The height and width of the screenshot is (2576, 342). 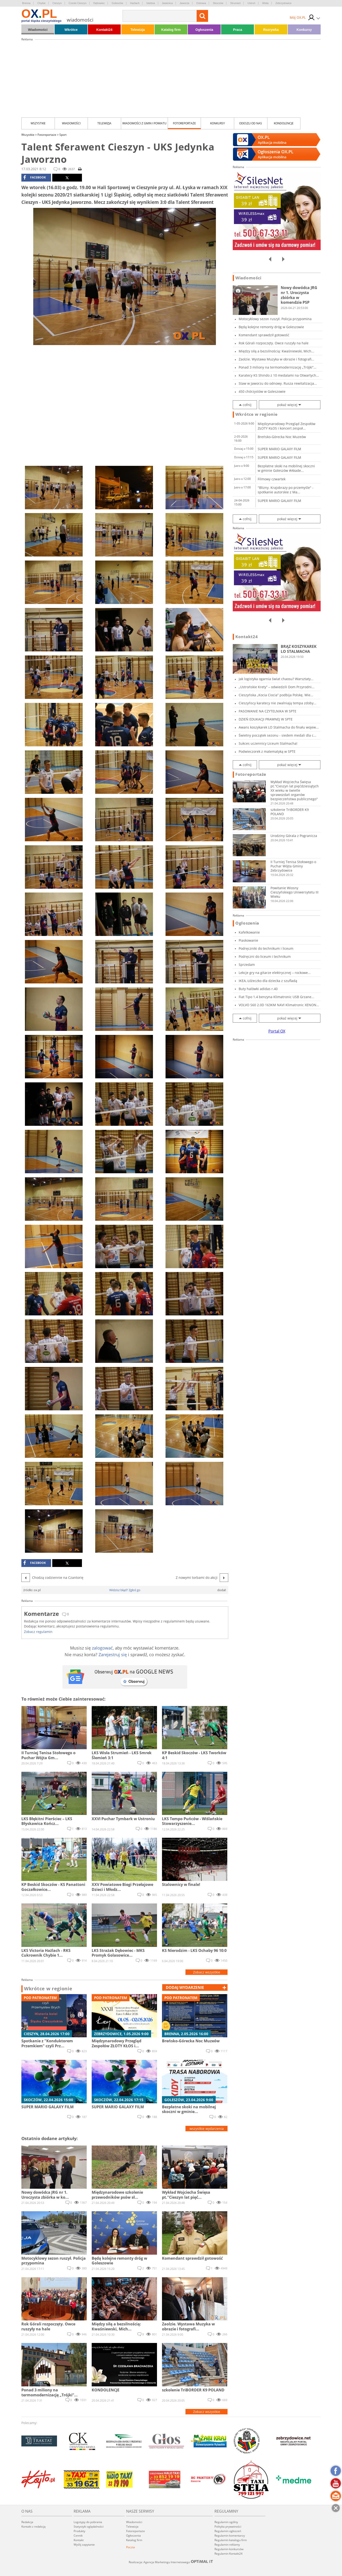 I want to click on „Ustrońskie Krety” – odwiedzili Dom Przyrodni..., so click(x=276, y=687).